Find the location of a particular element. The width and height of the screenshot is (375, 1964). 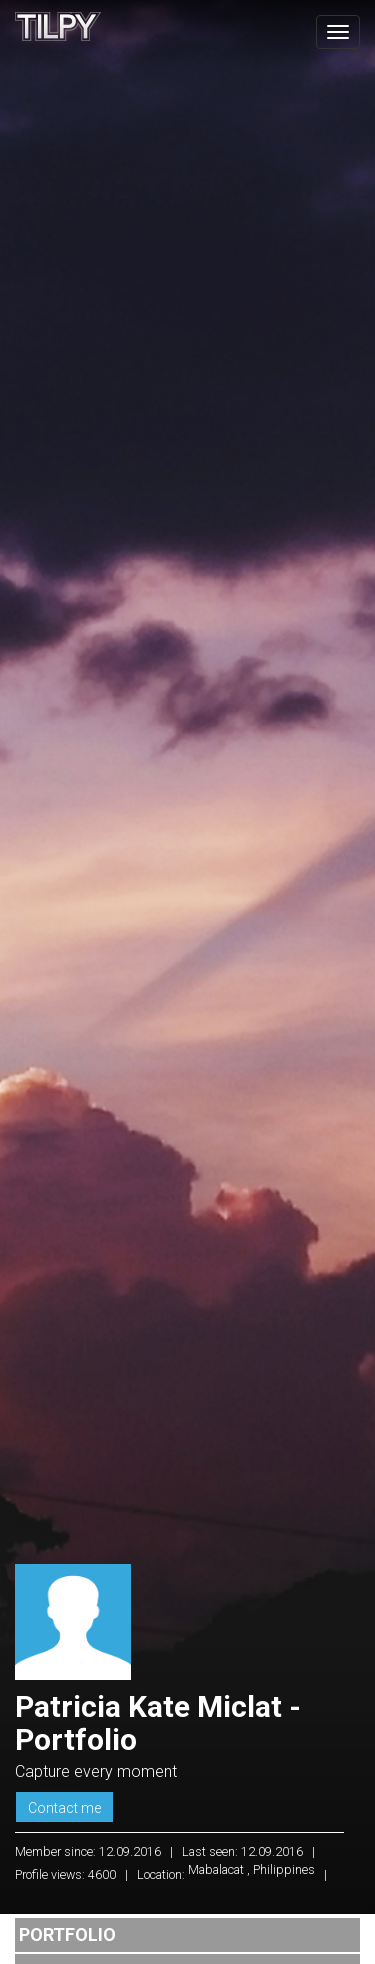

Portfolio is located at coordinates (67, 1934).